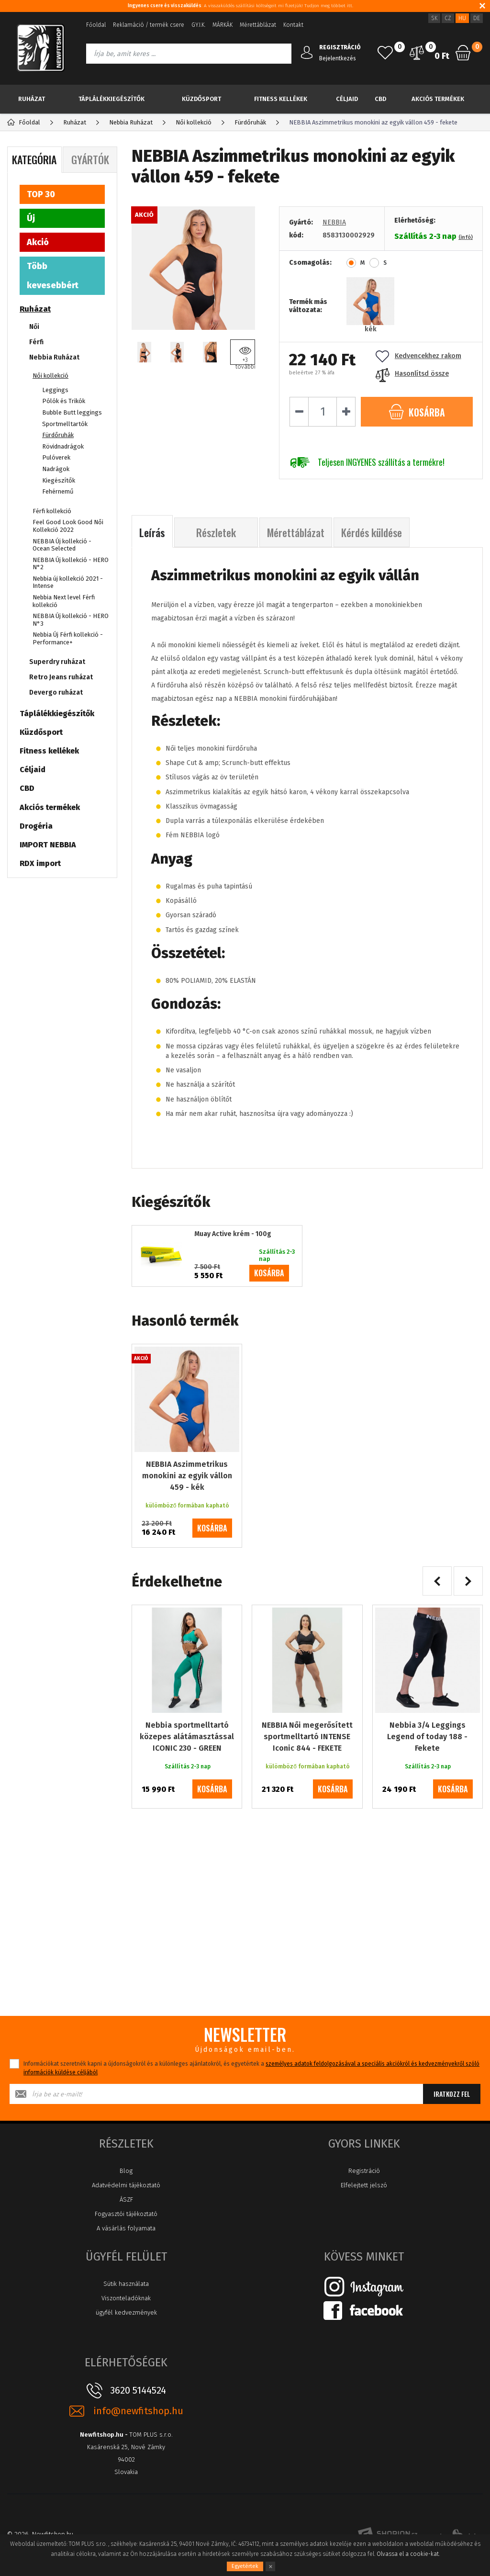 The height and width of the screenshot is (2576, 490). Describe the element at coordinates (438, 98) in the screenshot. I see `Akciós termékek` at that location.